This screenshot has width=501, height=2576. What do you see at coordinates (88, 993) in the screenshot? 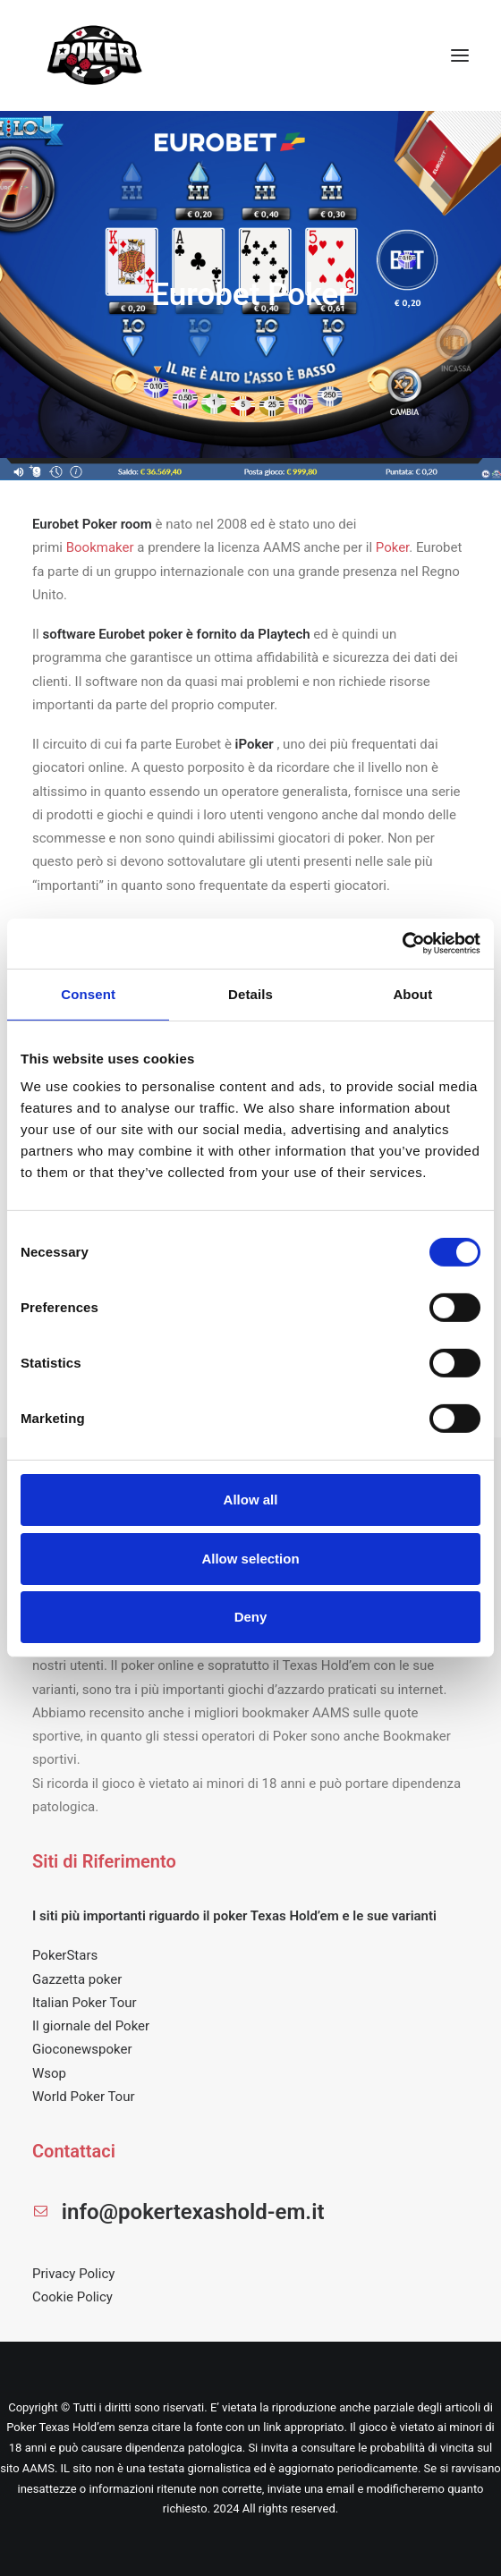
I see `Consent [tab]` at bounding box center [88, 993].